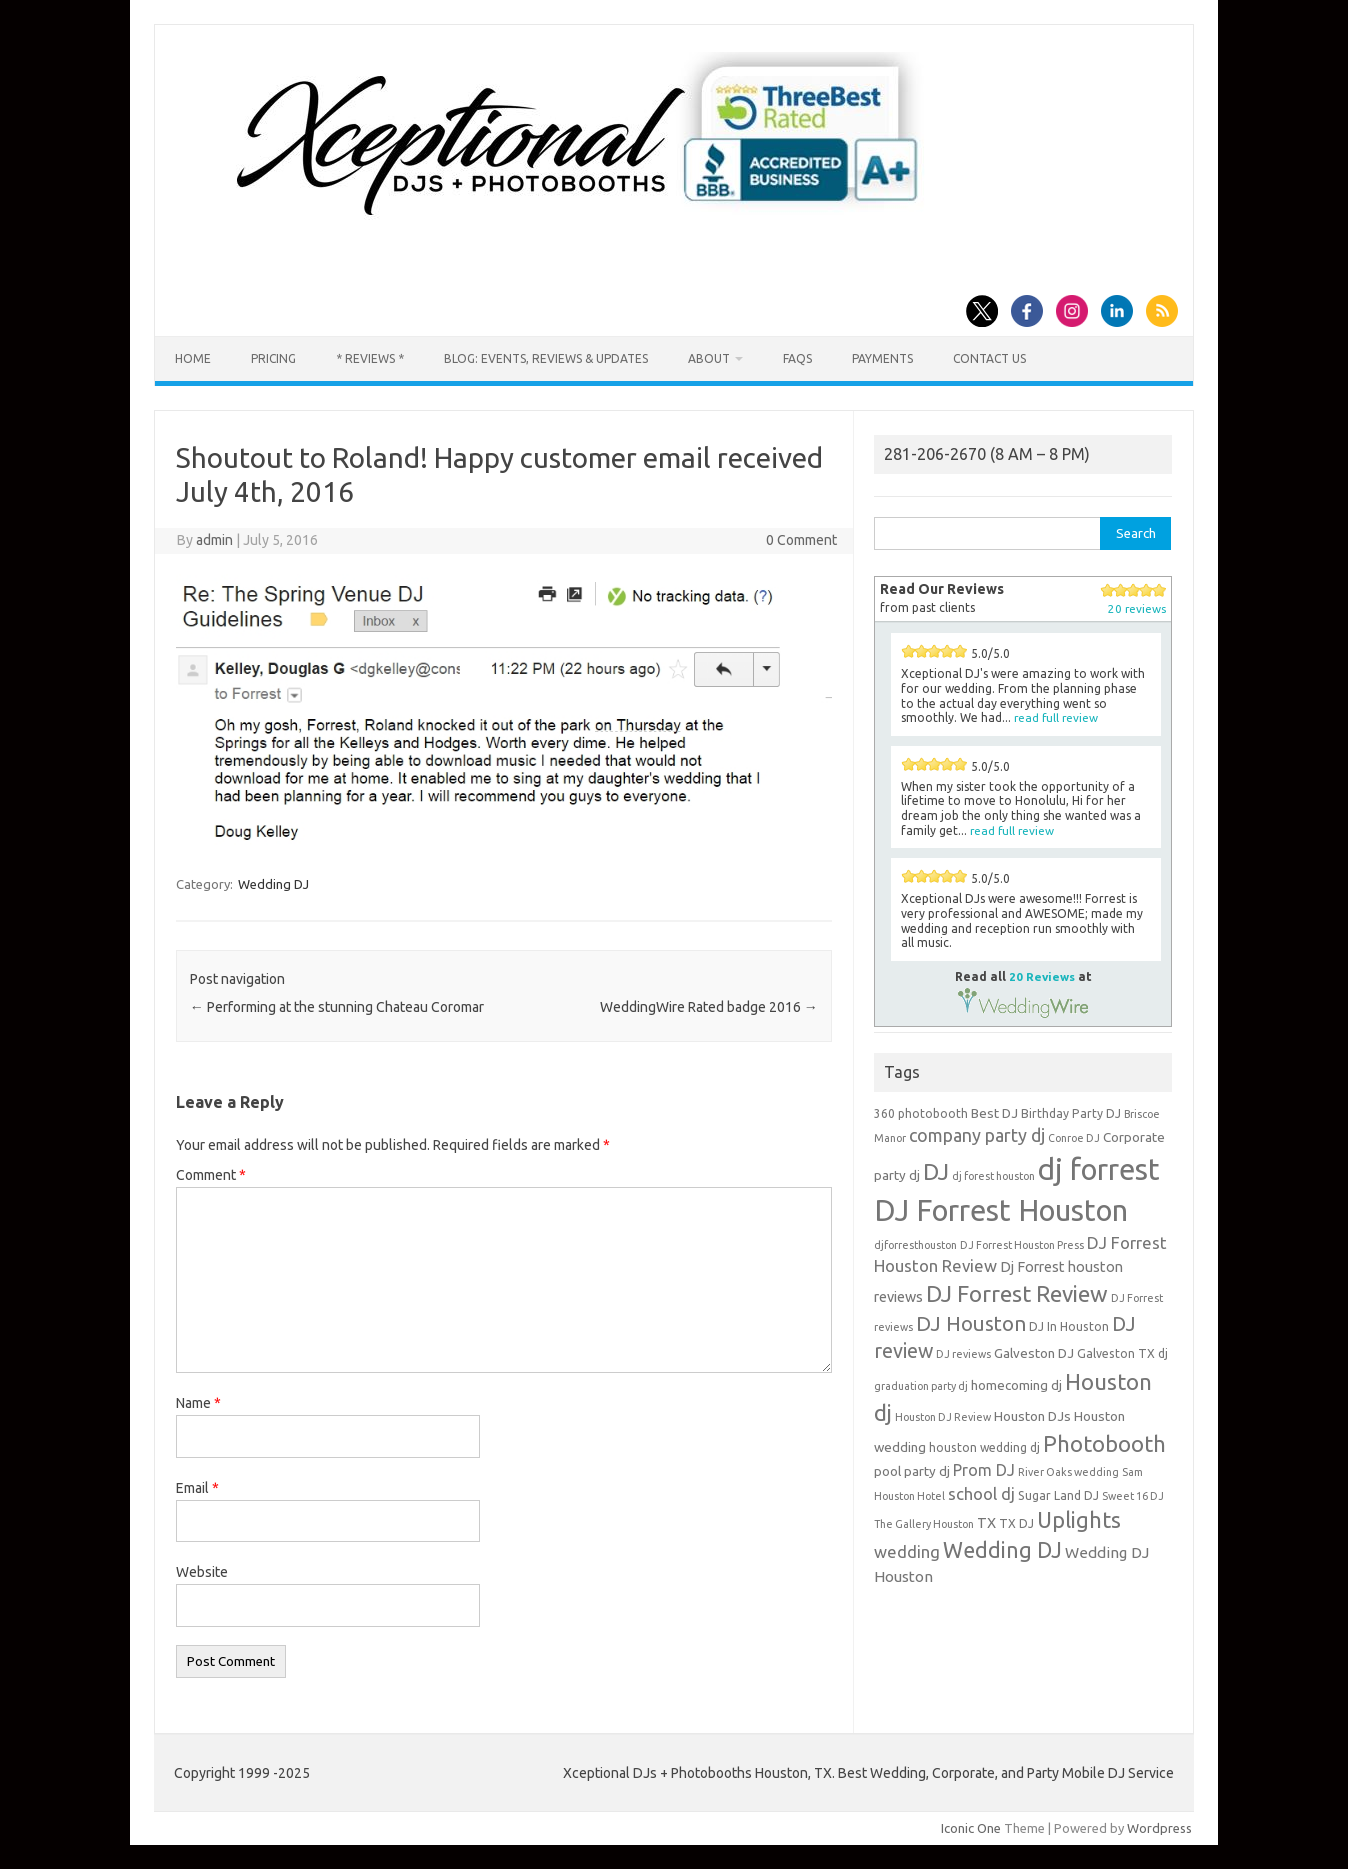 The height and width of the screenshot is (1869, 1348). I want to click on wedding [wedding (9 items)], so click(907, 1551).